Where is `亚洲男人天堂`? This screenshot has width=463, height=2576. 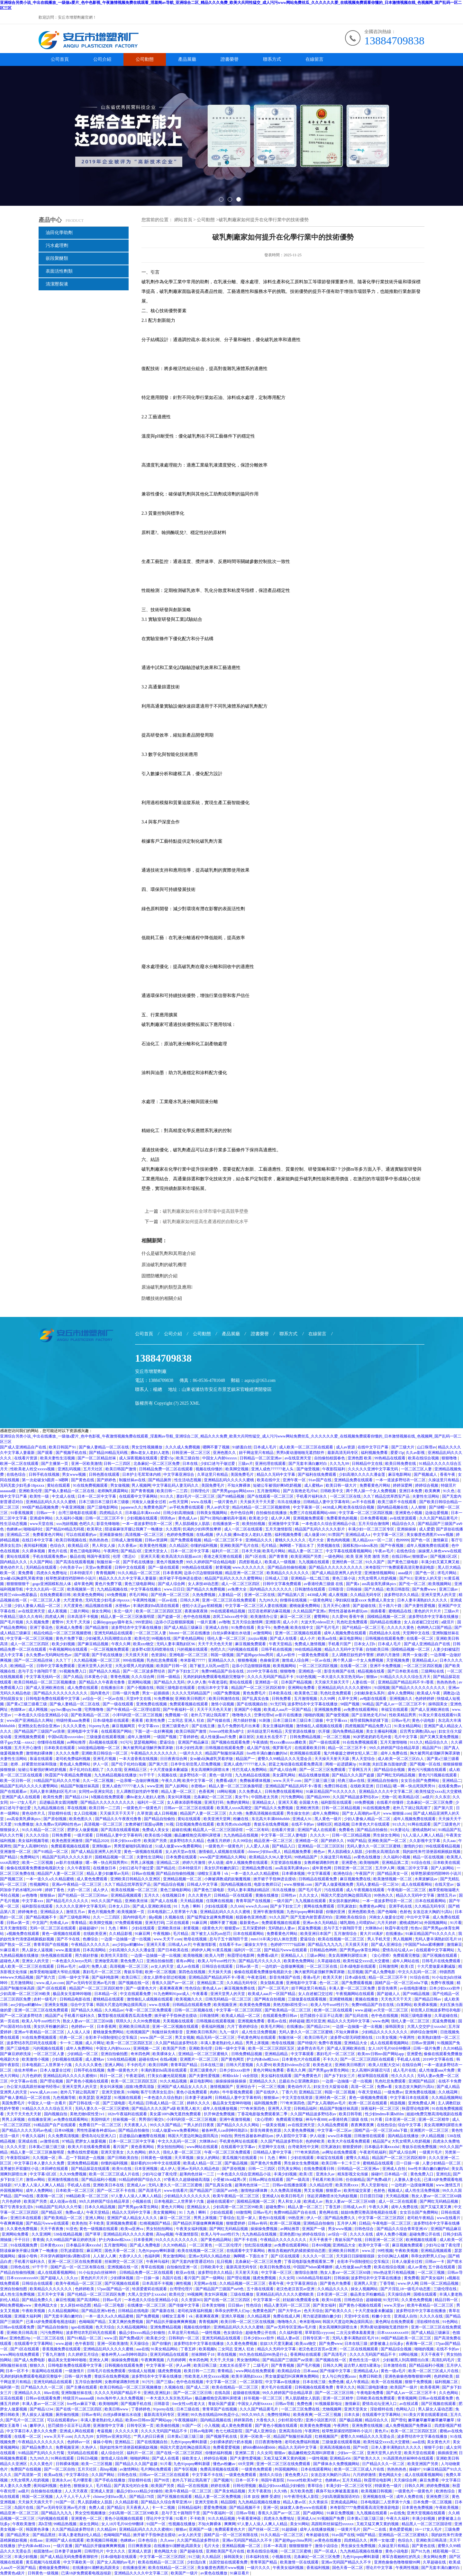
亚洲男人天堂 is located at coordinates (280, 2108).